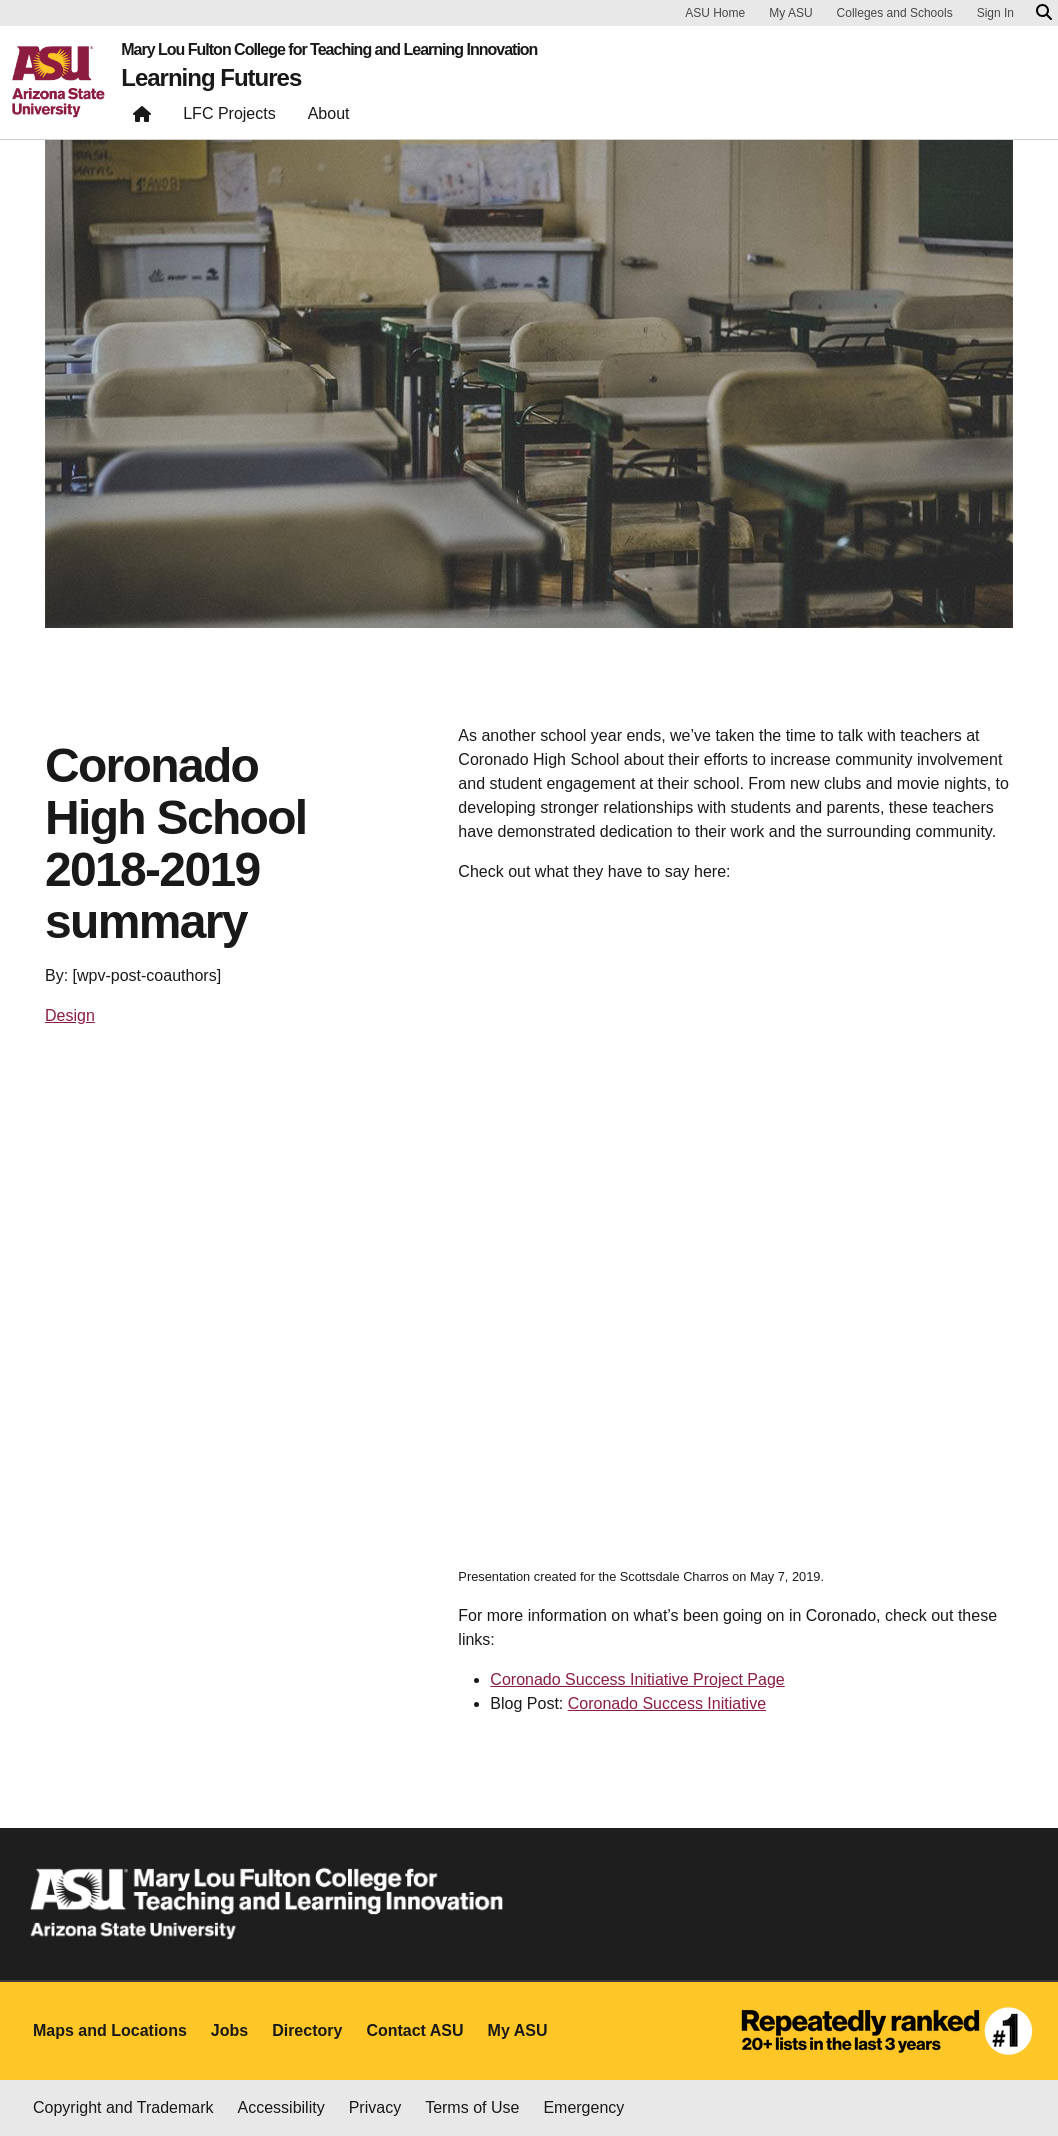 The width and height of the screenshot is (1058, 2136). What do you see at coordinates (995, 13) in the screenshot?
I see `Sign In` at bounding box center [995, 13].